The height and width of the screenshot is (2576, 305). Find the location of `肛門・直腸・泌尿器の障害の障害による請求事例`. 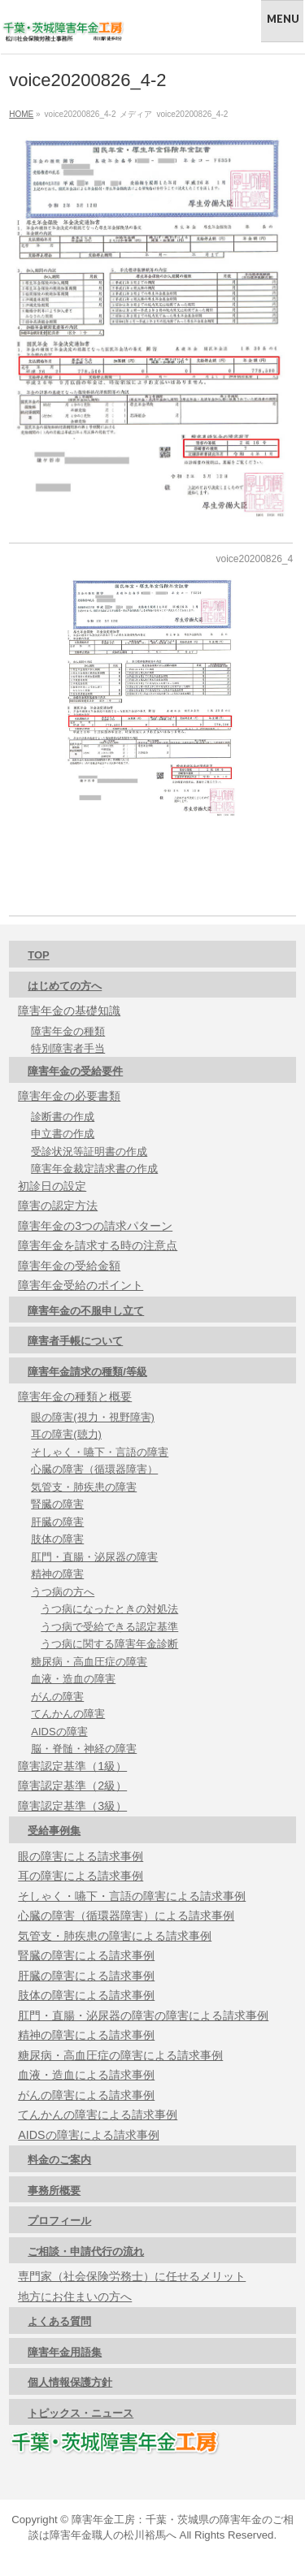

肛門・直腸・泌尿器の障害の障害による請求事例 is located at coordinates (143, 2015).